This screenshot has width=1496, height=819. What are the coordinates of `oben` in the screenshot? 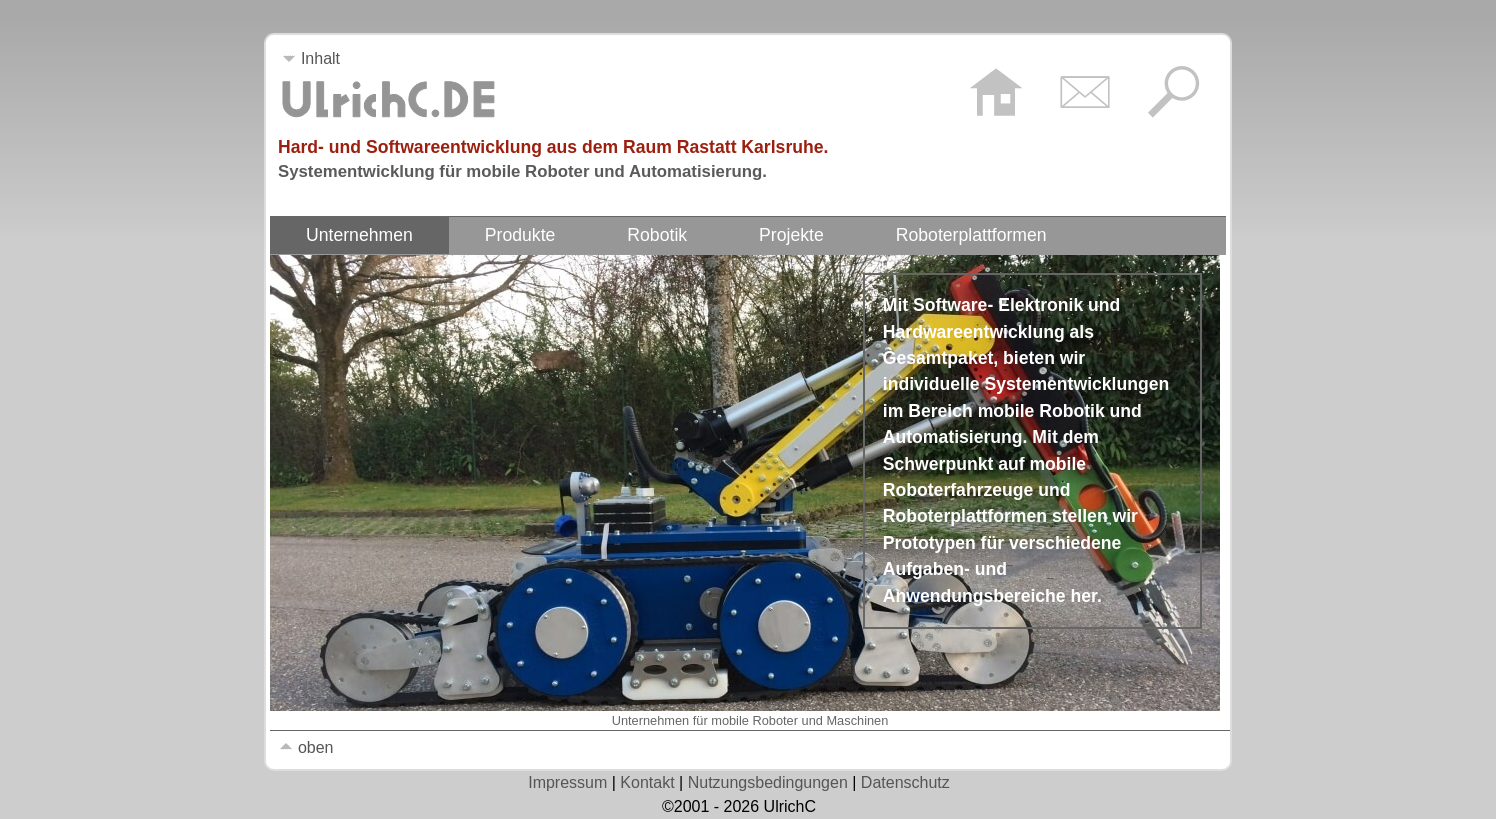 It's located at (306, 747).